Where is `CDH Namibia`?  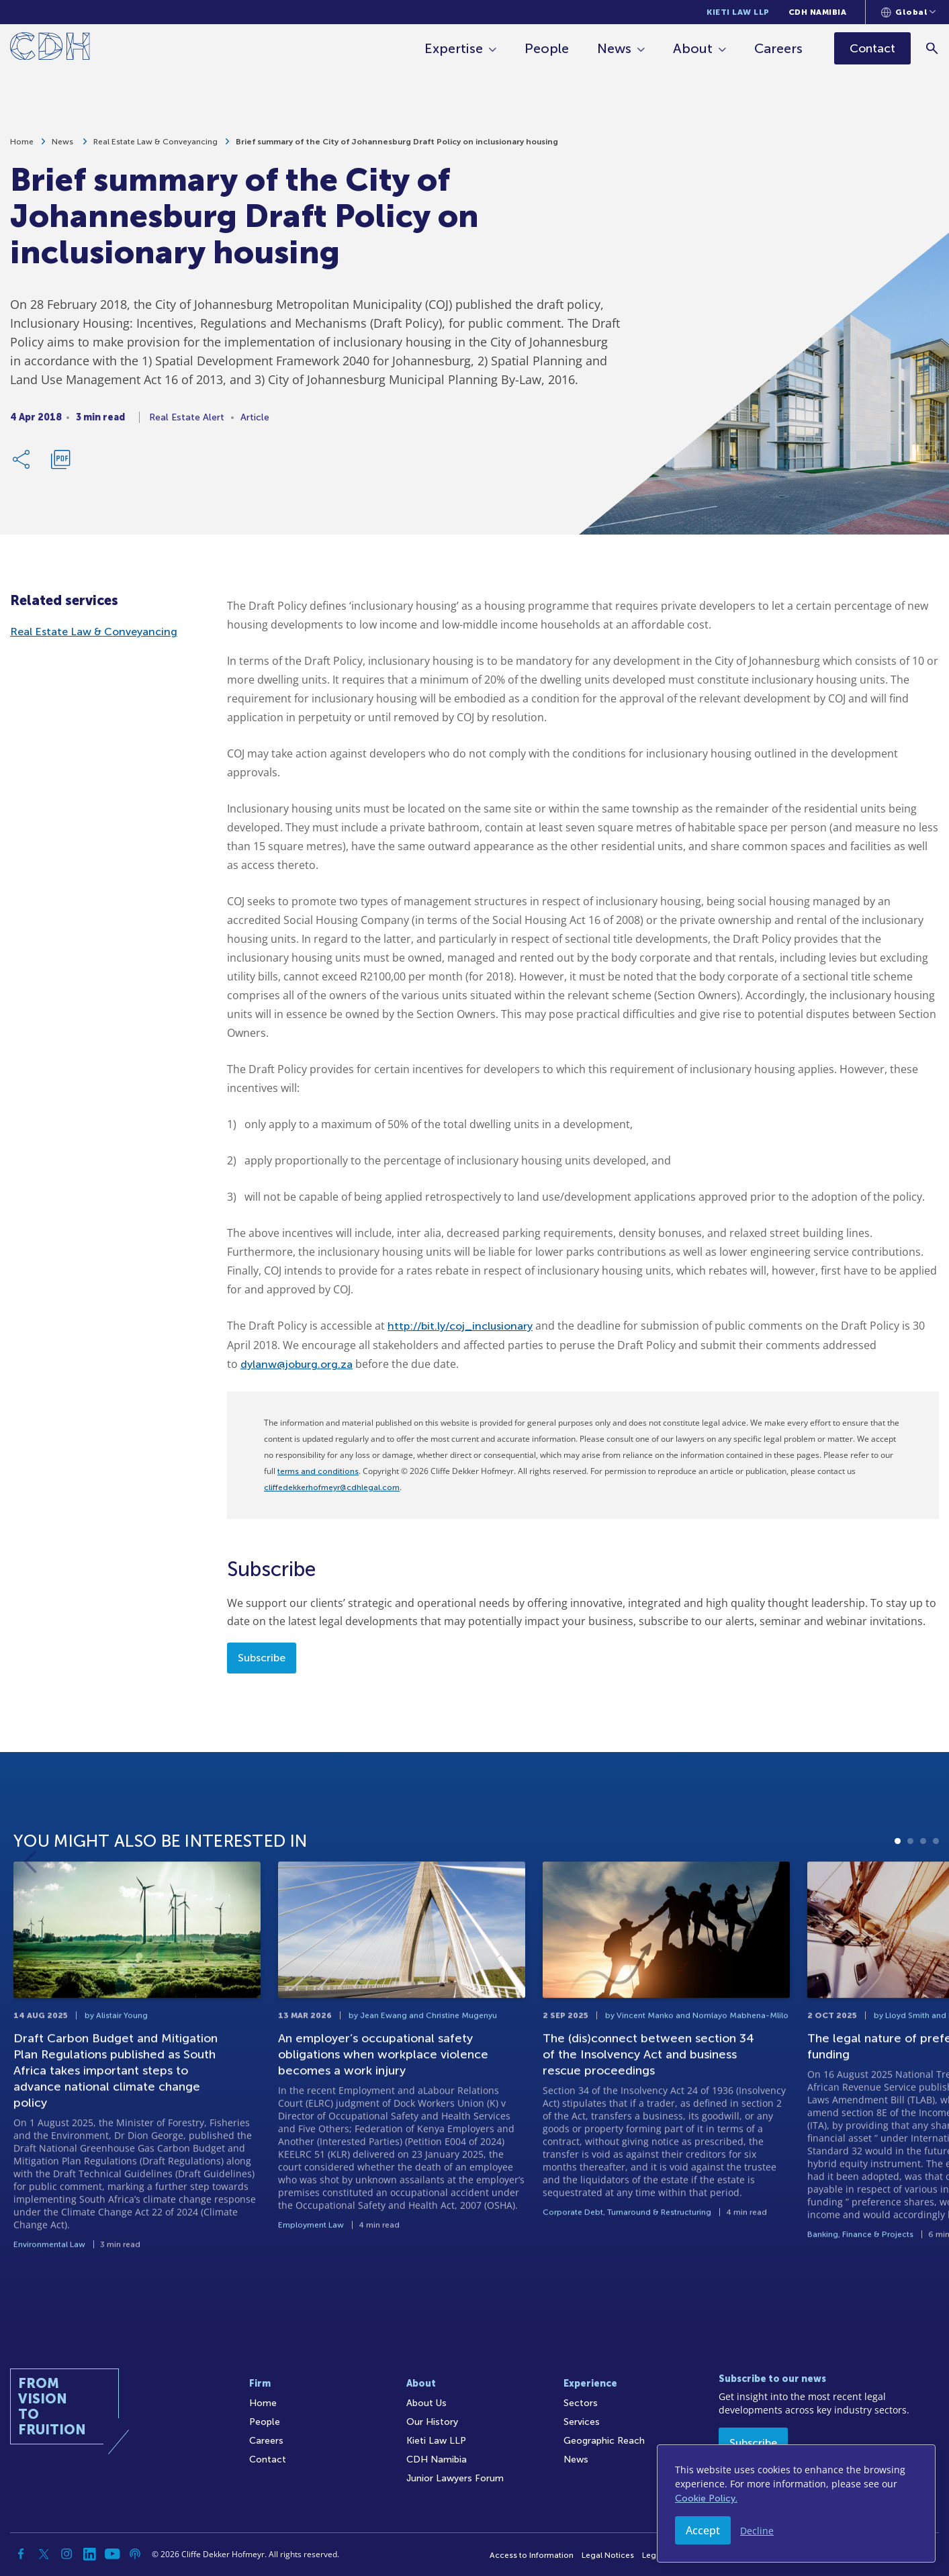
CDH Namibia is located at coordinates (817, 12).